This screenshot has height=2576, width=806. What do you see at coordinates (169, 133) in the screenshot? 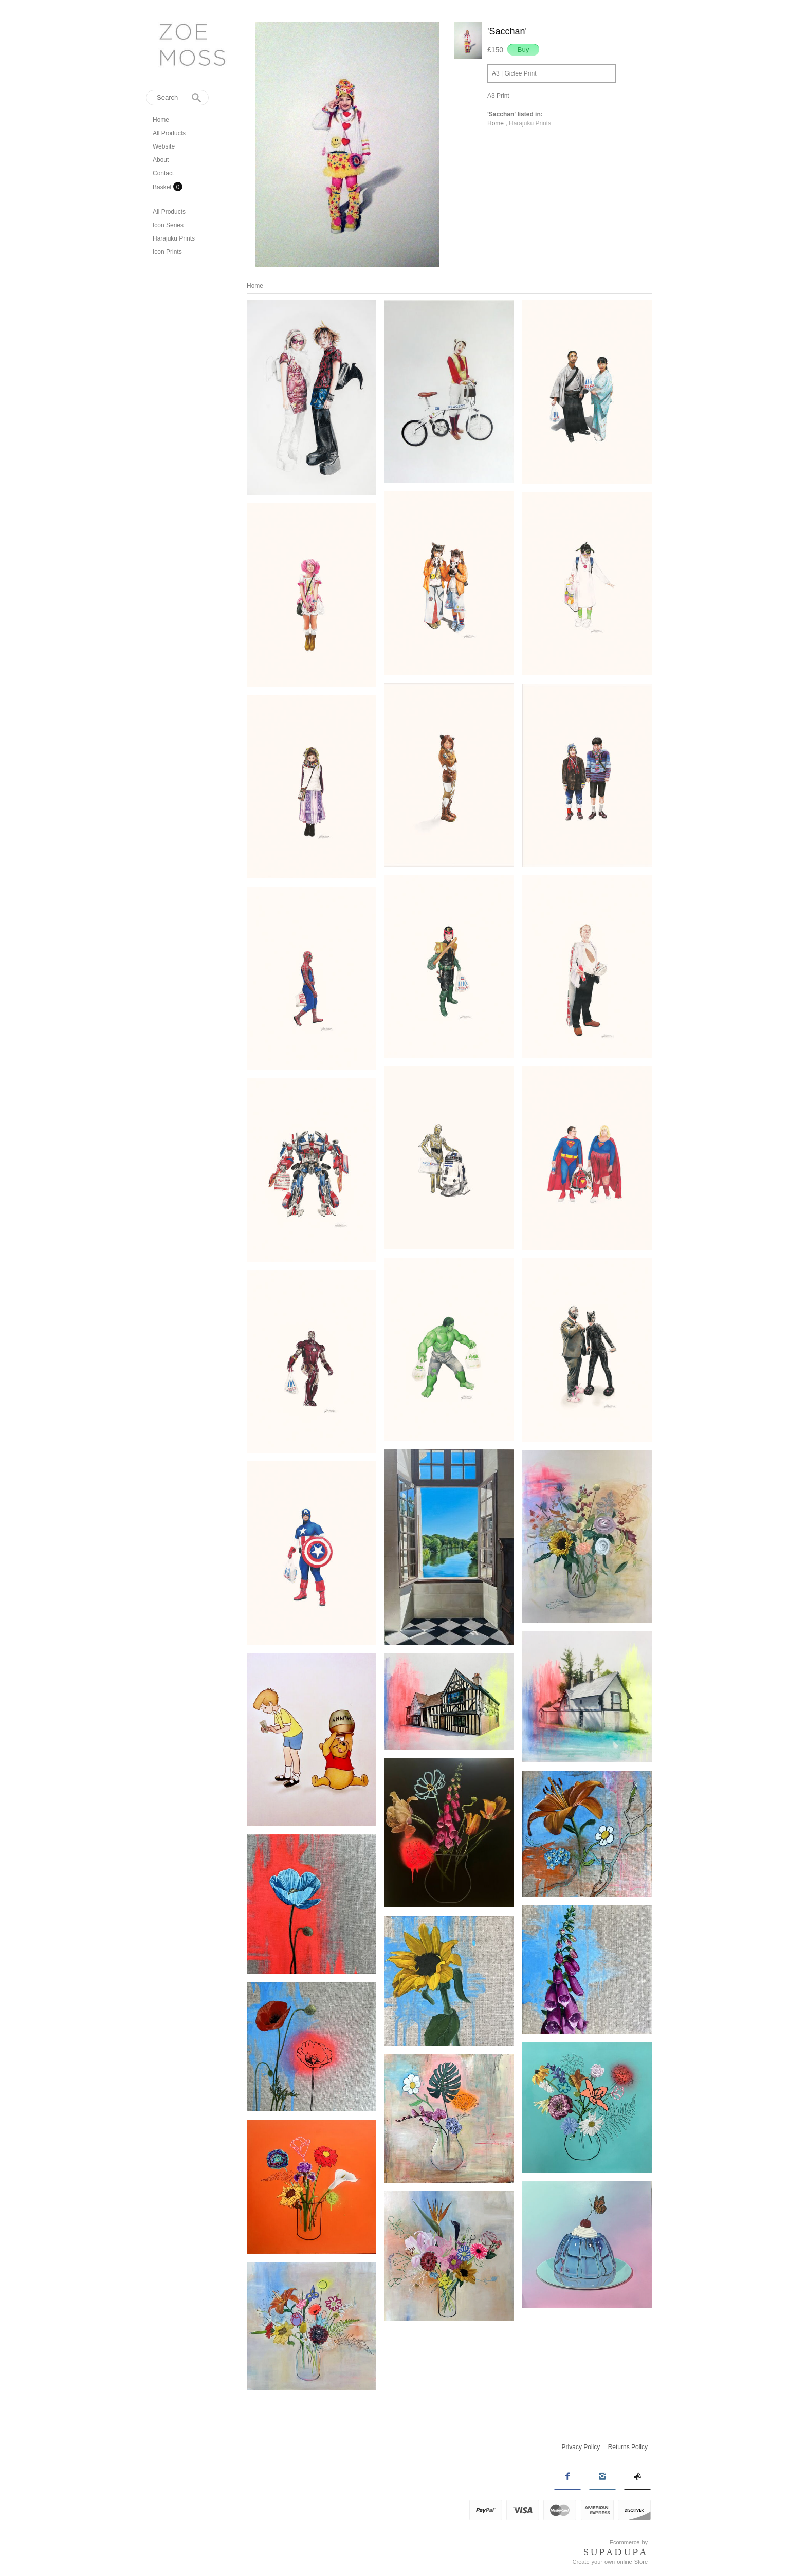
I see `All Products` at bounding box center [169, 133].